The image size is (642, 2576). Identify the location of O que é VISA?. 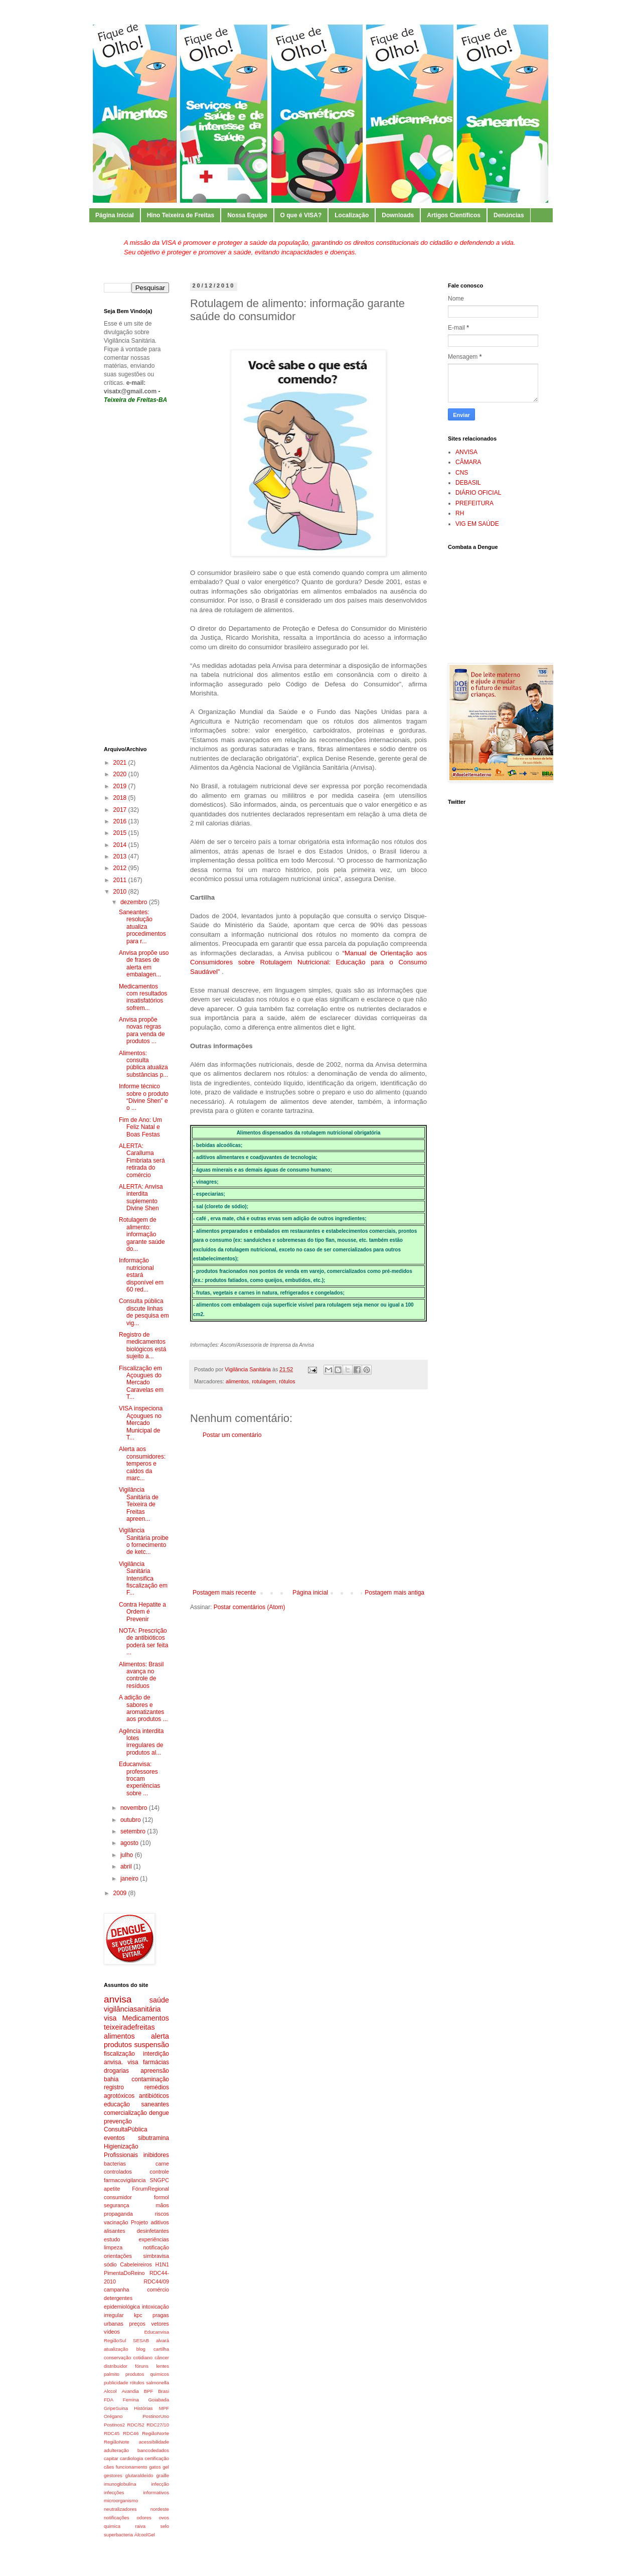
(301, 215).